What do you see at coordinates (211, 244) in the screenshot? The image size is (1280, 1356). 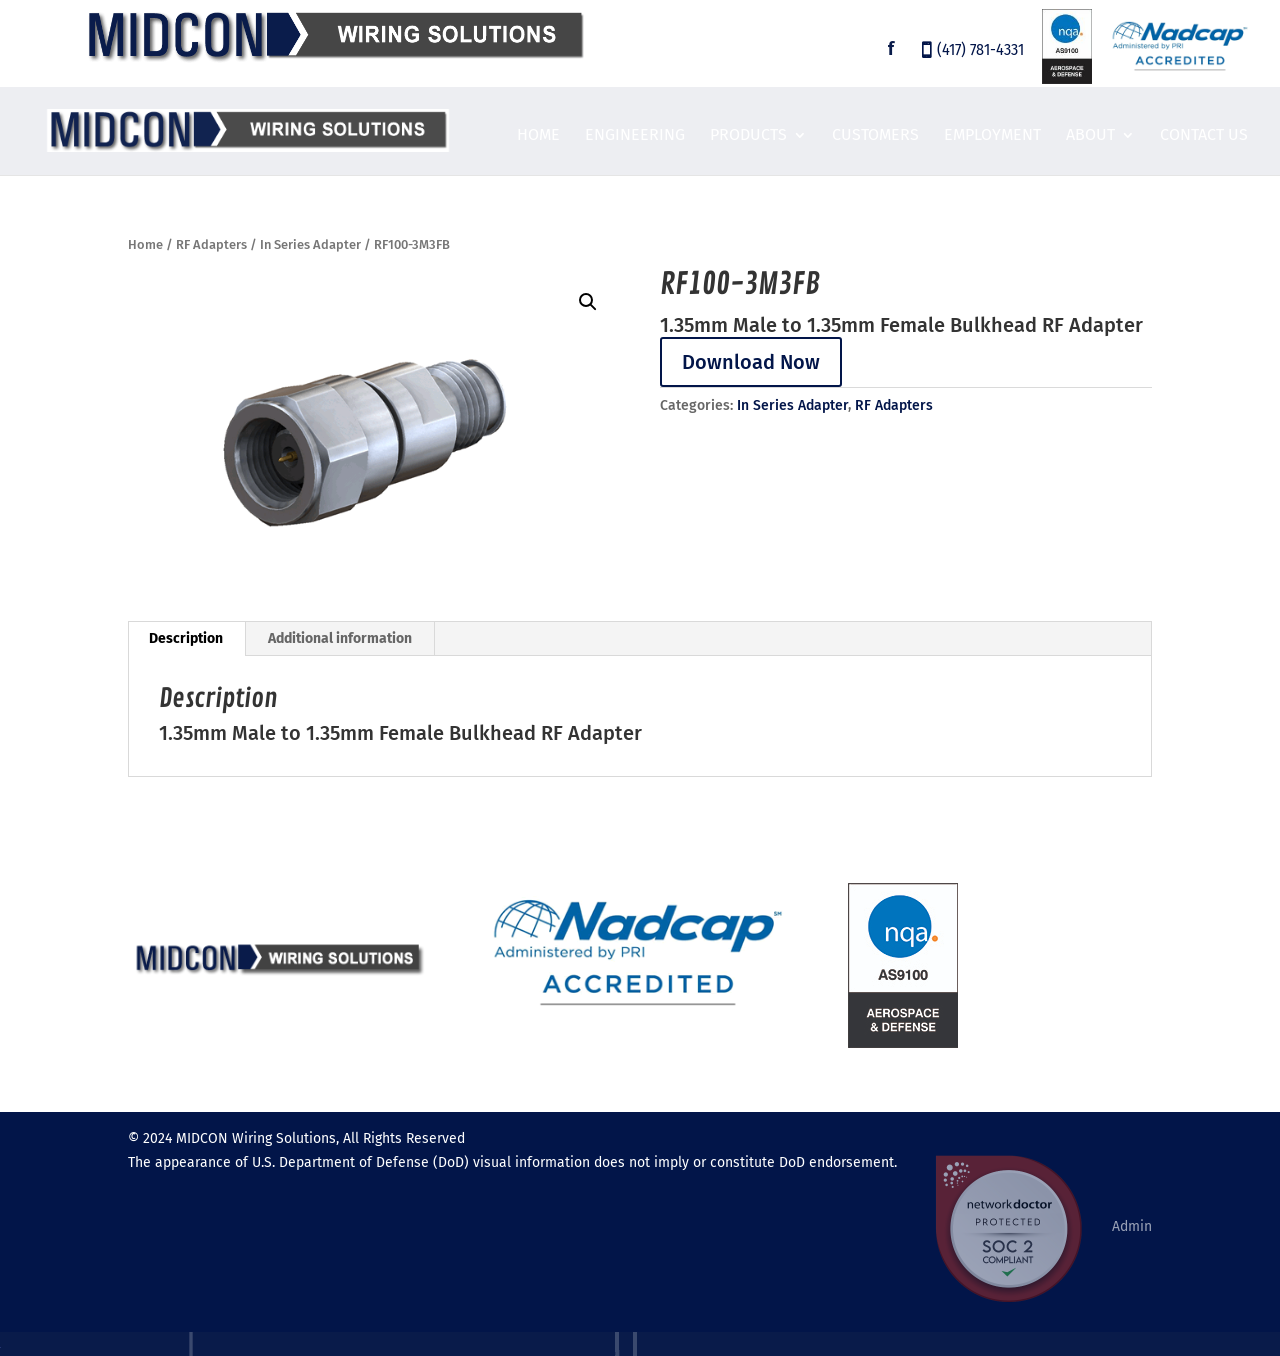 I see `RF Adapters` at bounding box center [211, 244].